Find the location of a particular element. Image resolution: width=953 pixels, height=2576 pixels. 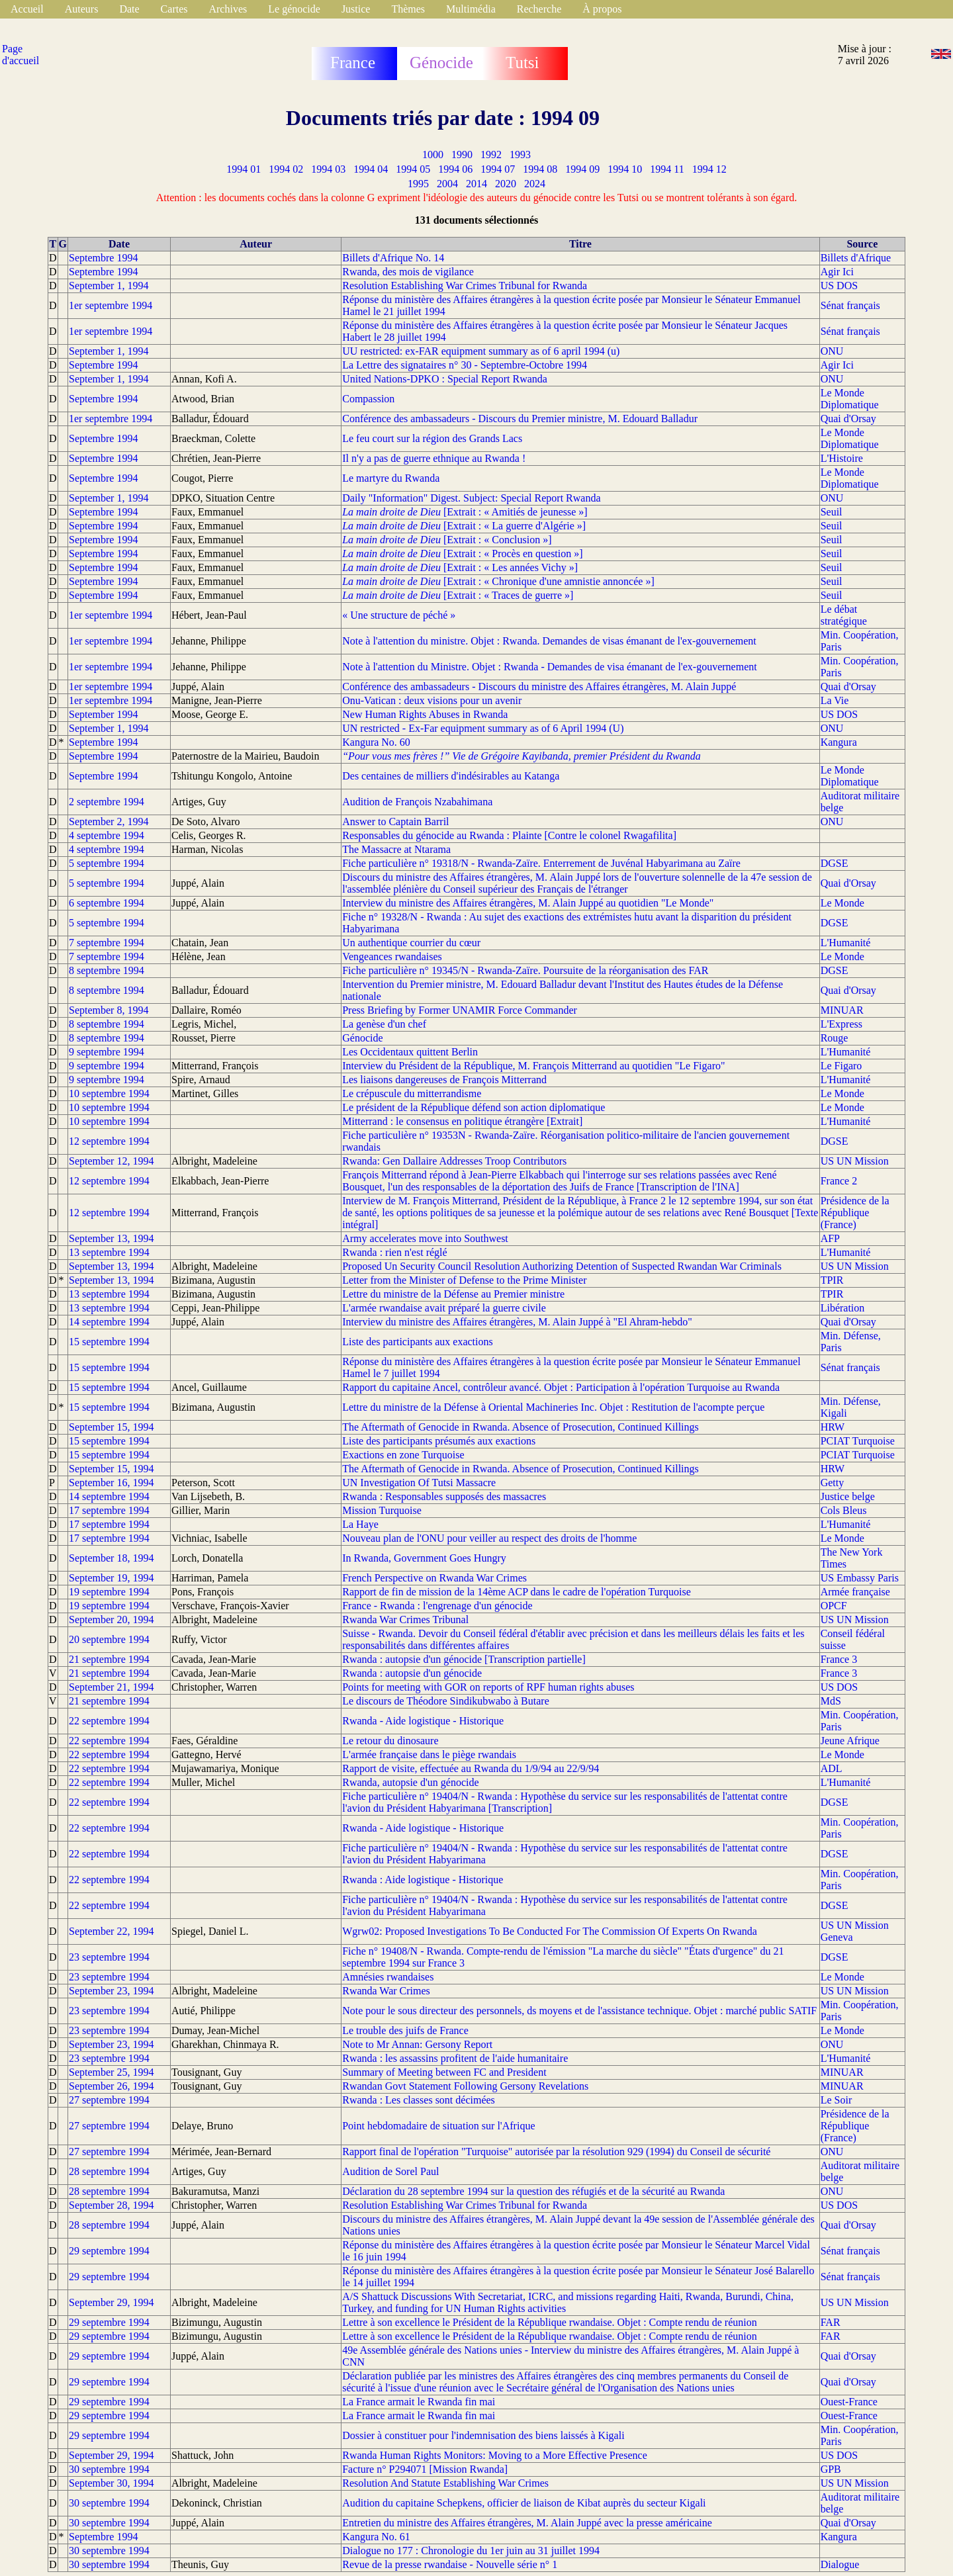

ONU is located at coordinates (832, 351).